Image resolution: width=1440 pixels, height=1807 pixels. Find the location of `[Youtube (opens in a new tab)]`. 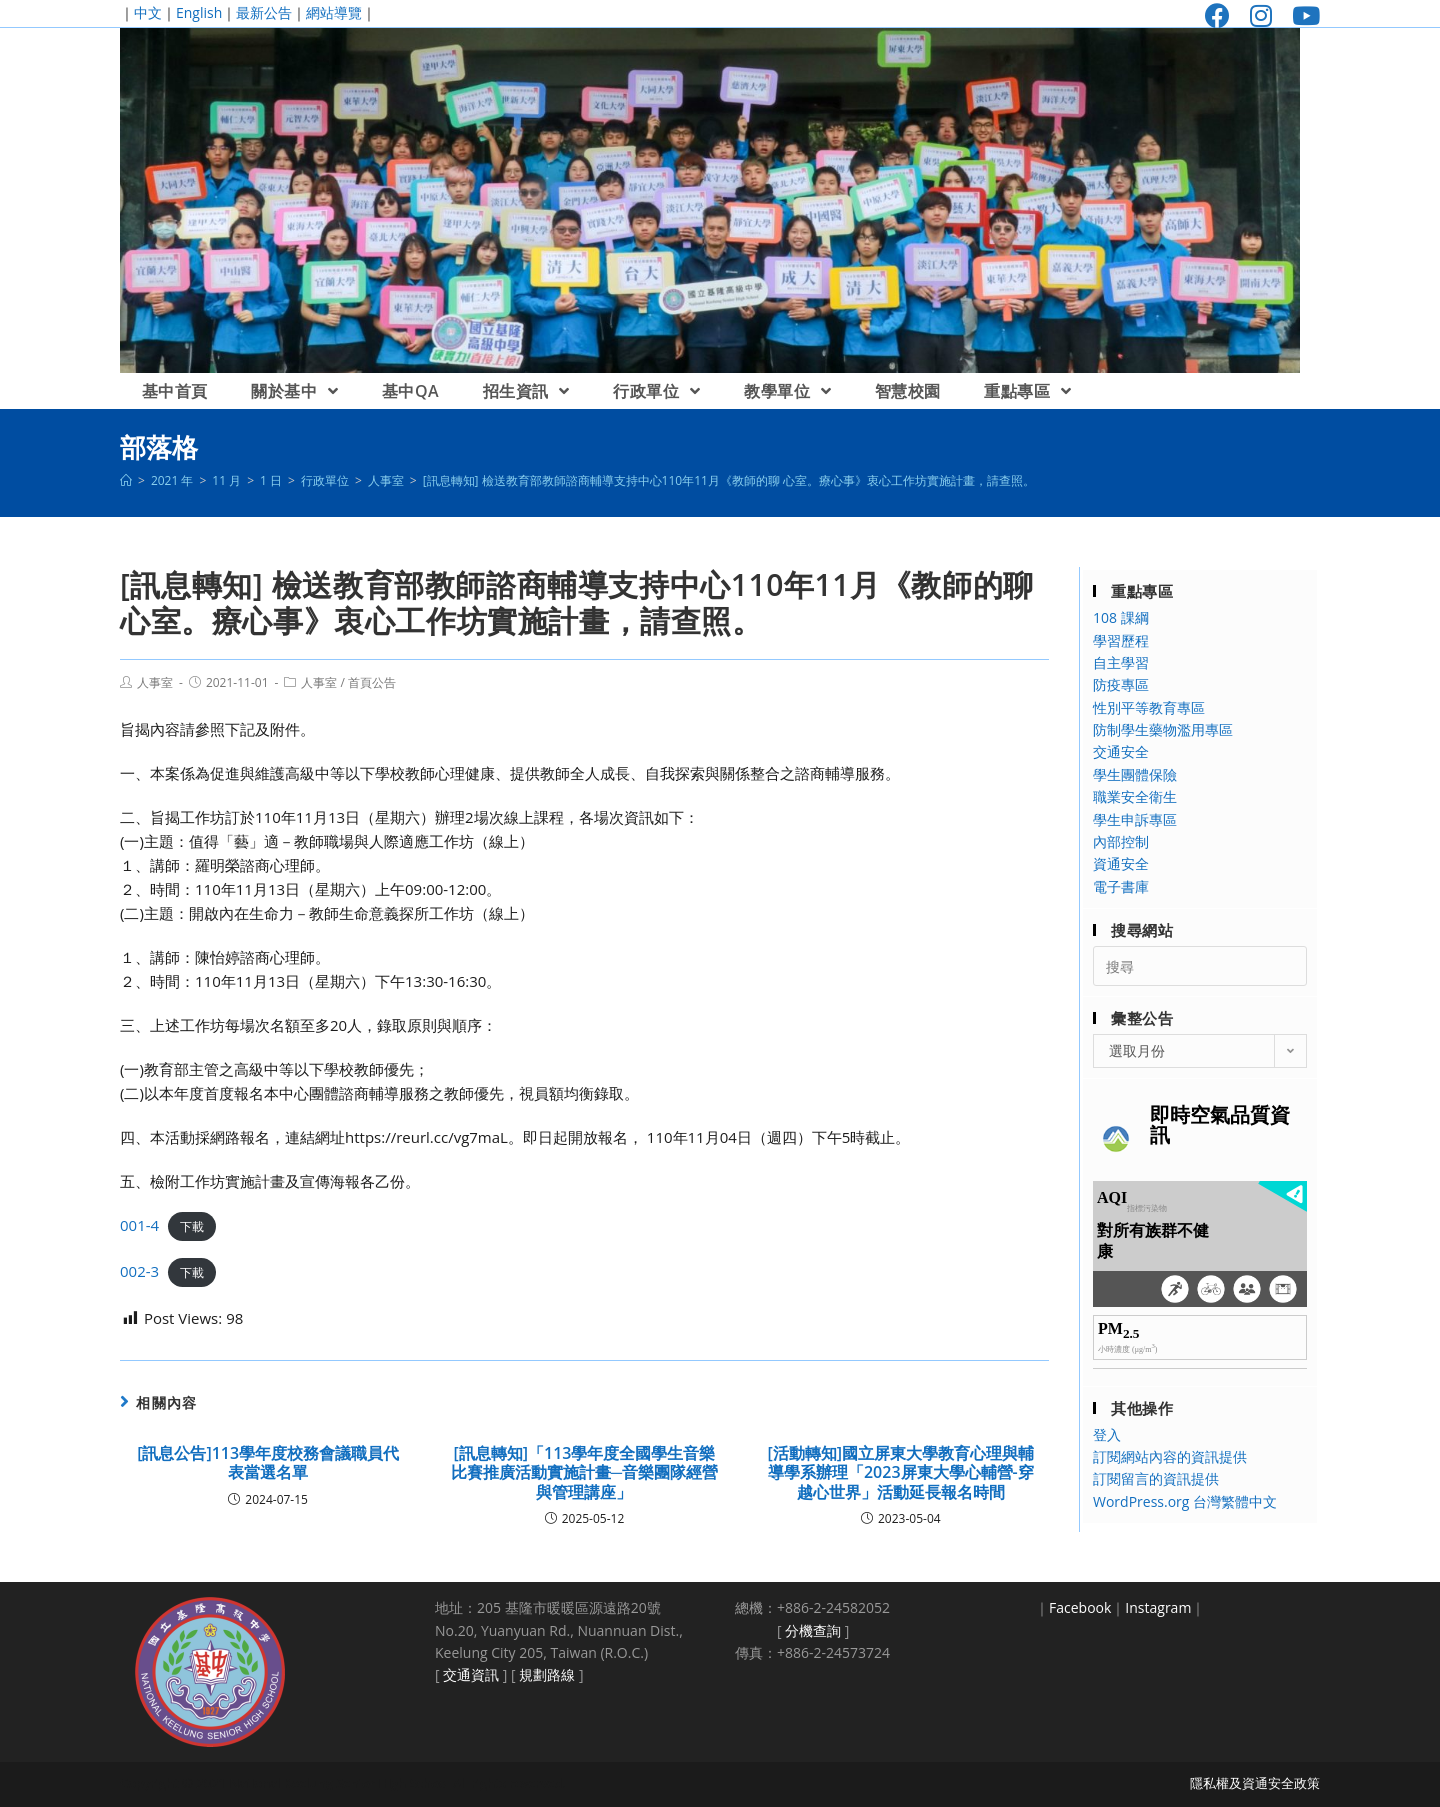

[Youtube (opens in a new tab)] is located at coordinates (1301, 15).